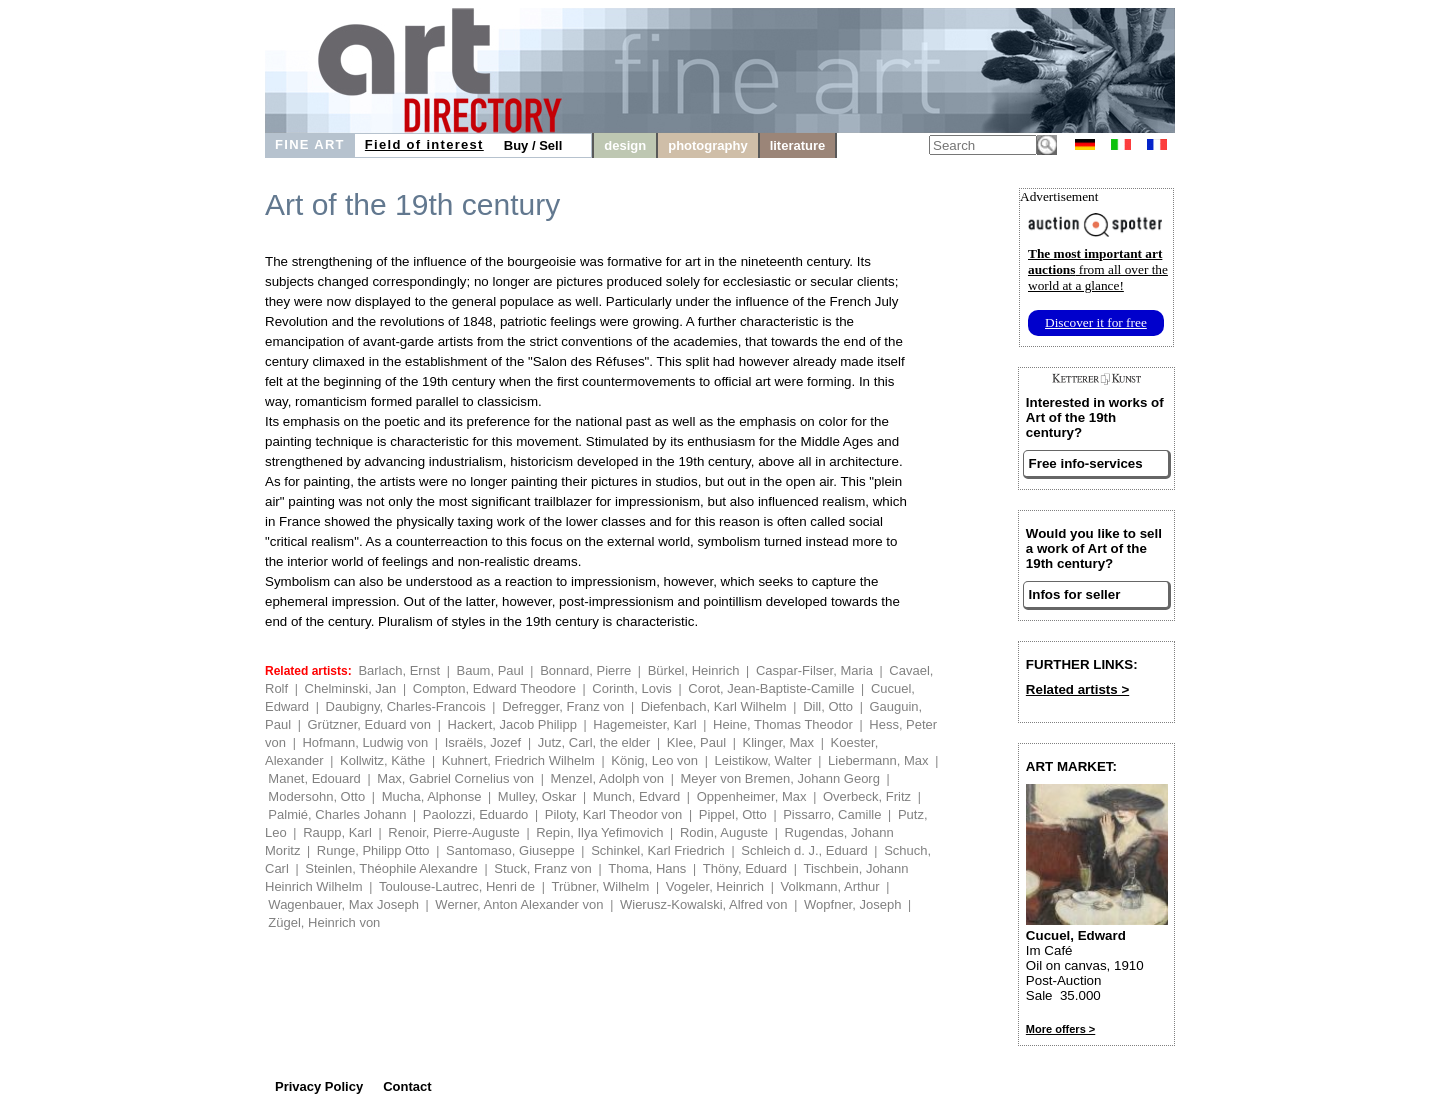 This screenshot has height=1099, width=1440. What do you see at coordinates (658, 850) in the screenshot?
I see `Schinkel, Karl Friedrich` at bounding box center [658, 850].